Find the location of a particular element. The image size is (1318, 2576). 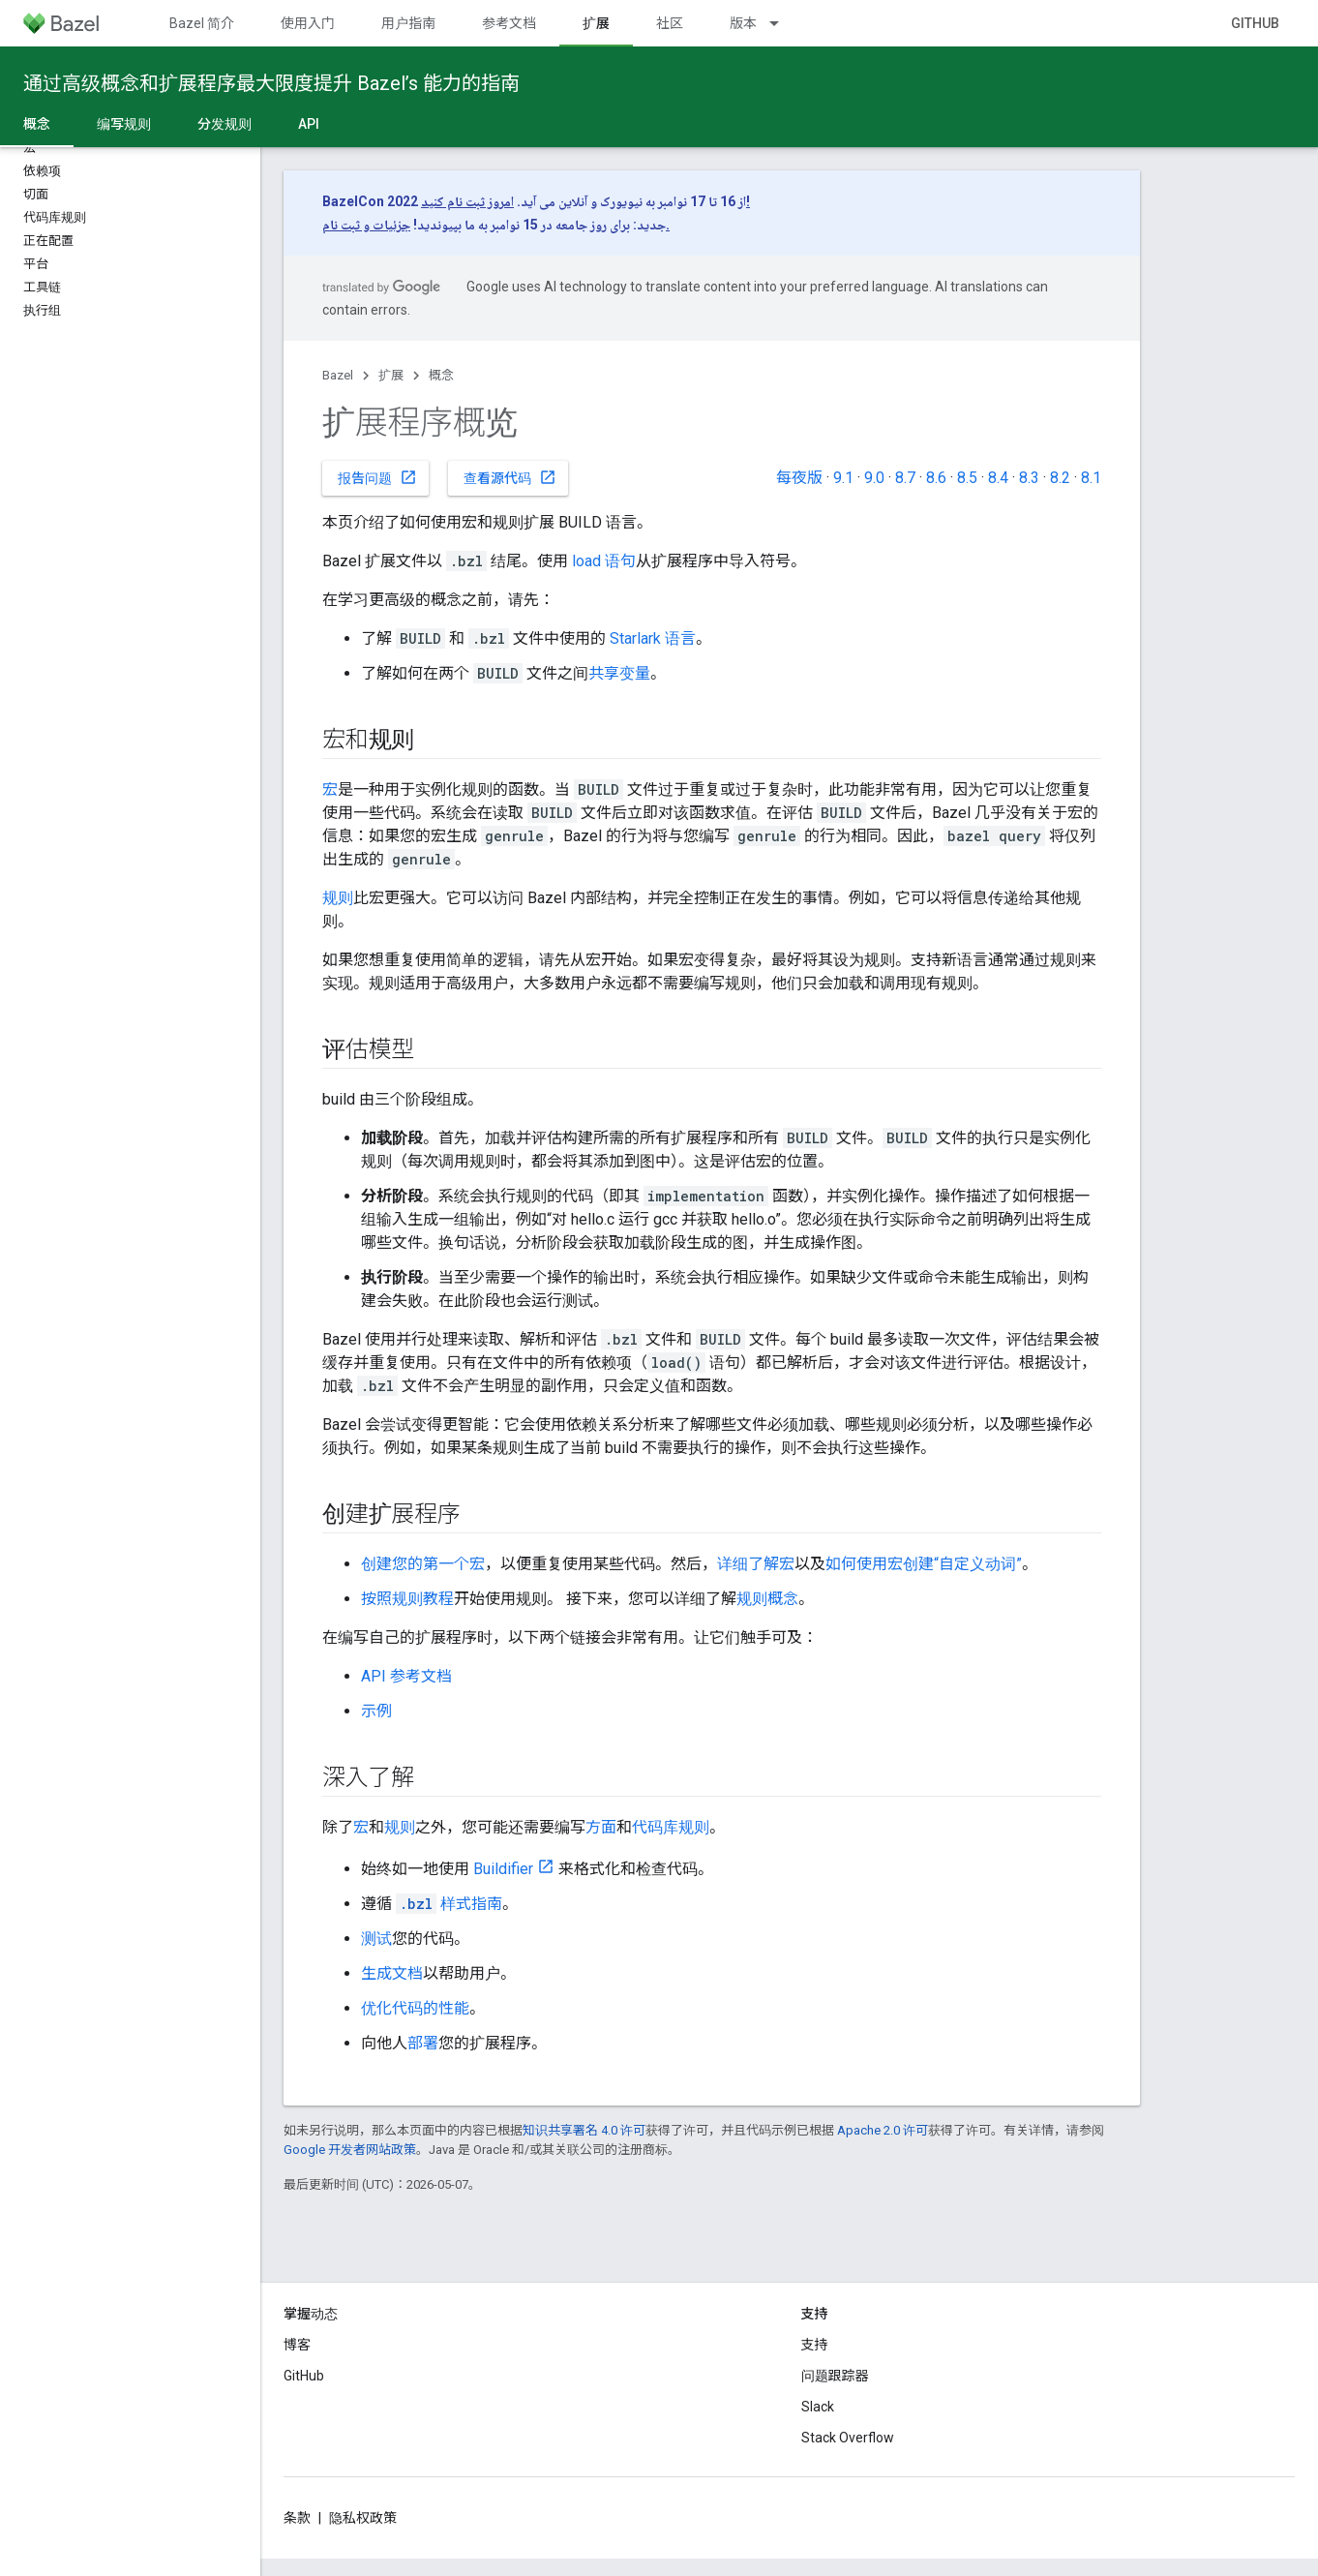

每夜版 is located at coordinates (799, 478).